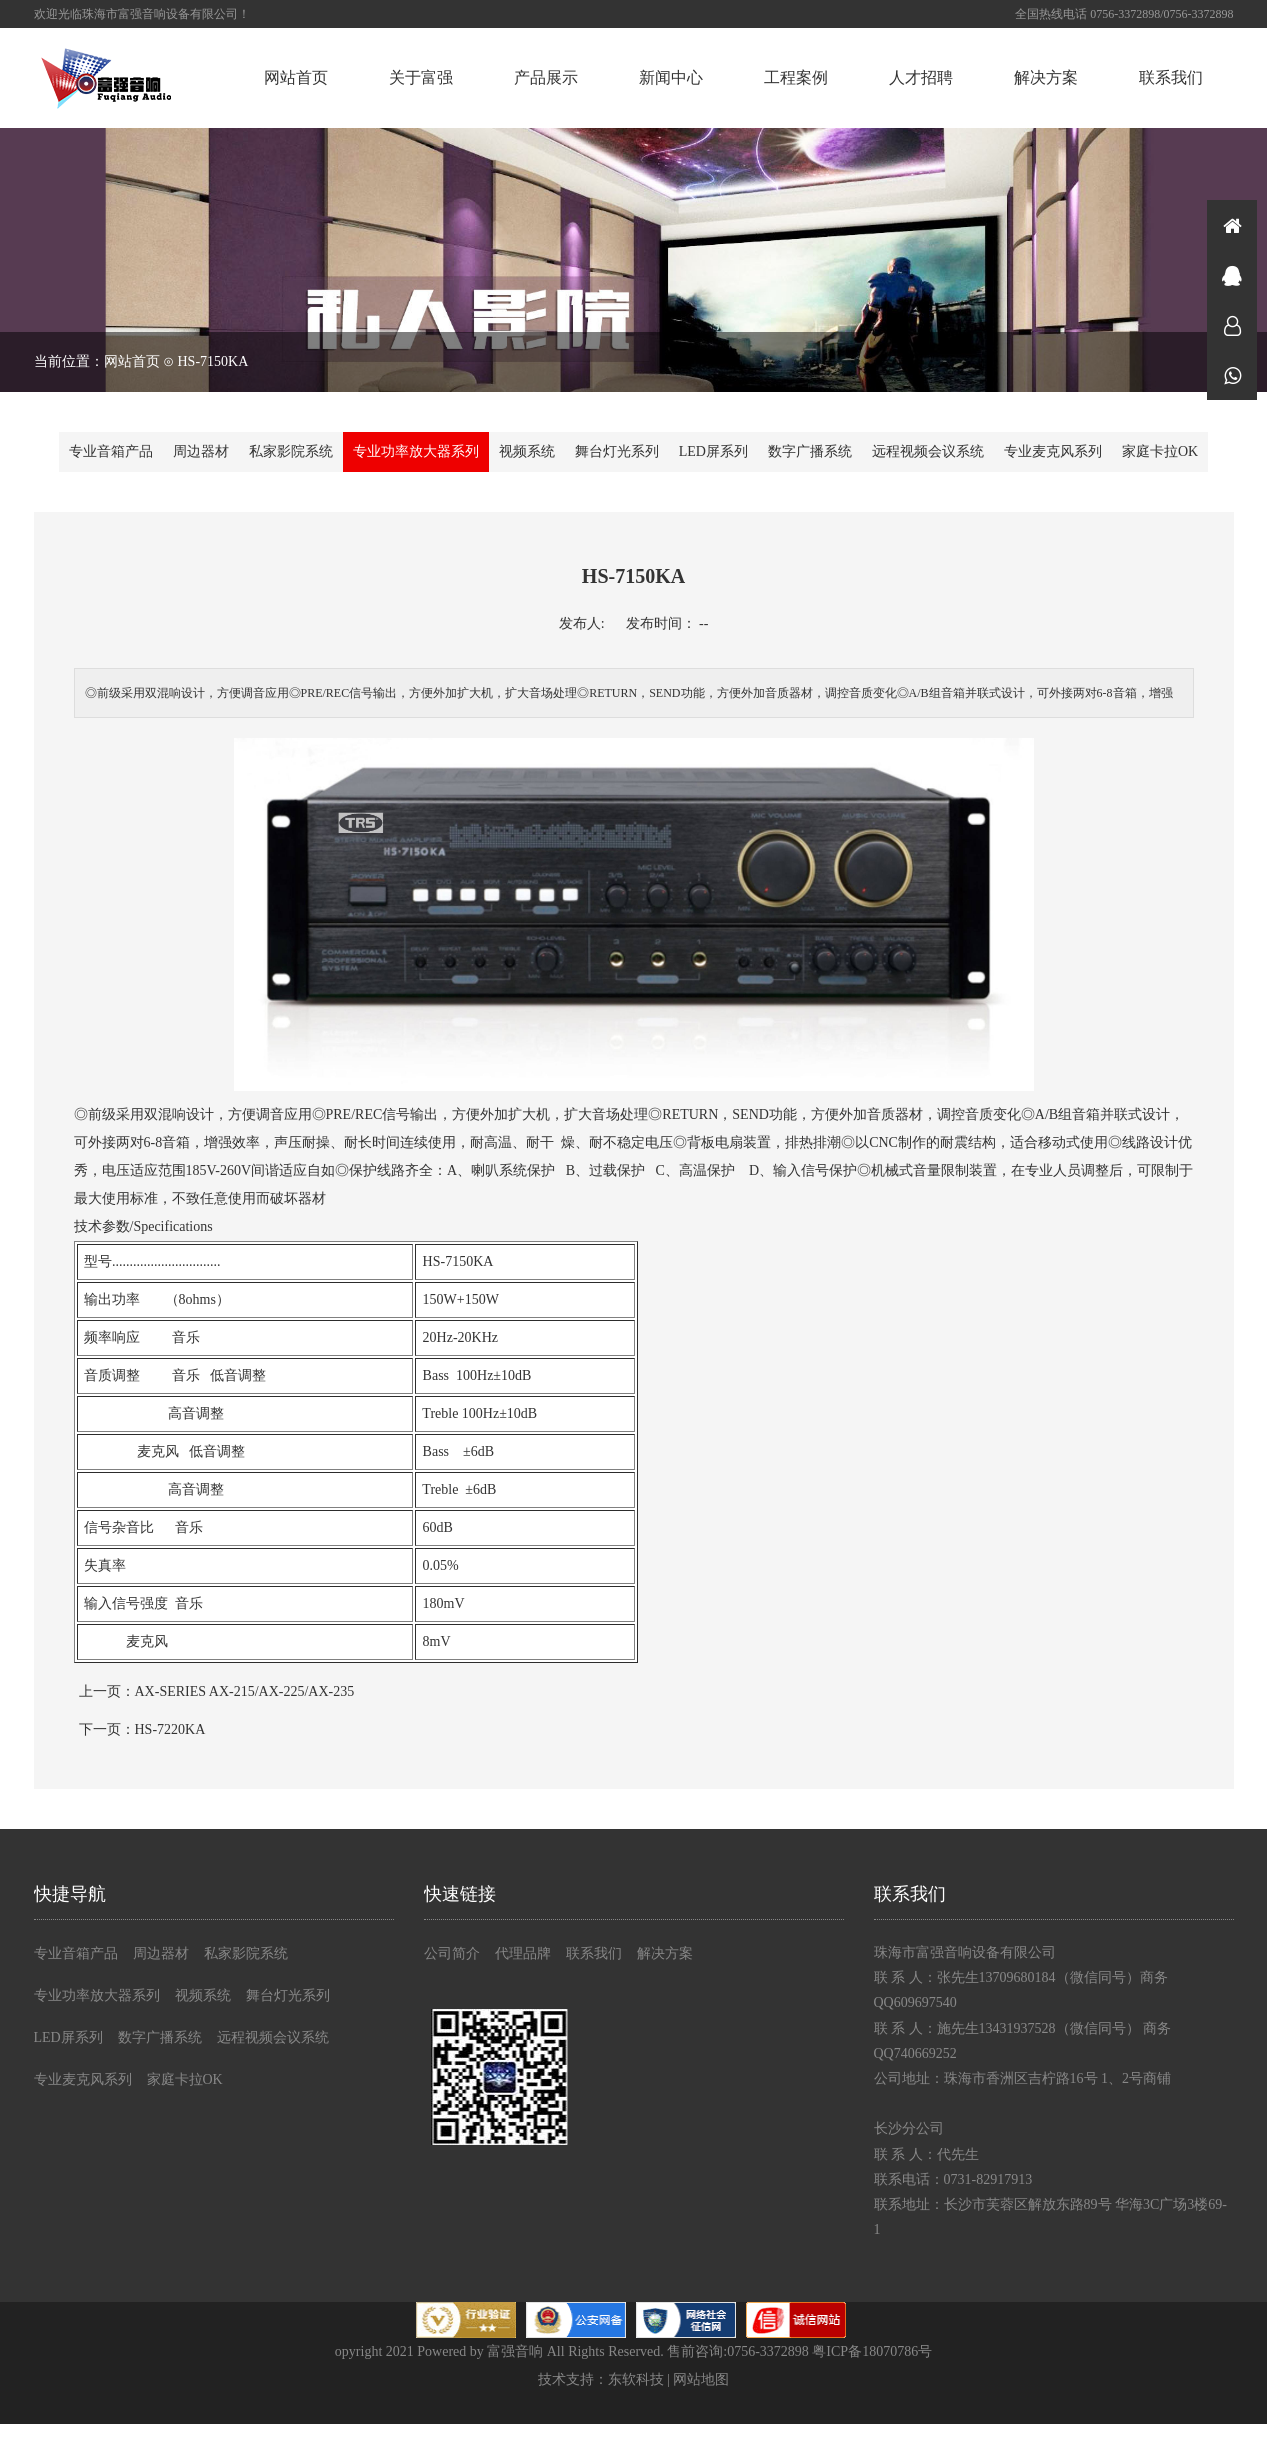  What do you see at coordinates (617, 451) in the screenshot?
I see `舞台灯光系列` at bounding box center [617, 451].